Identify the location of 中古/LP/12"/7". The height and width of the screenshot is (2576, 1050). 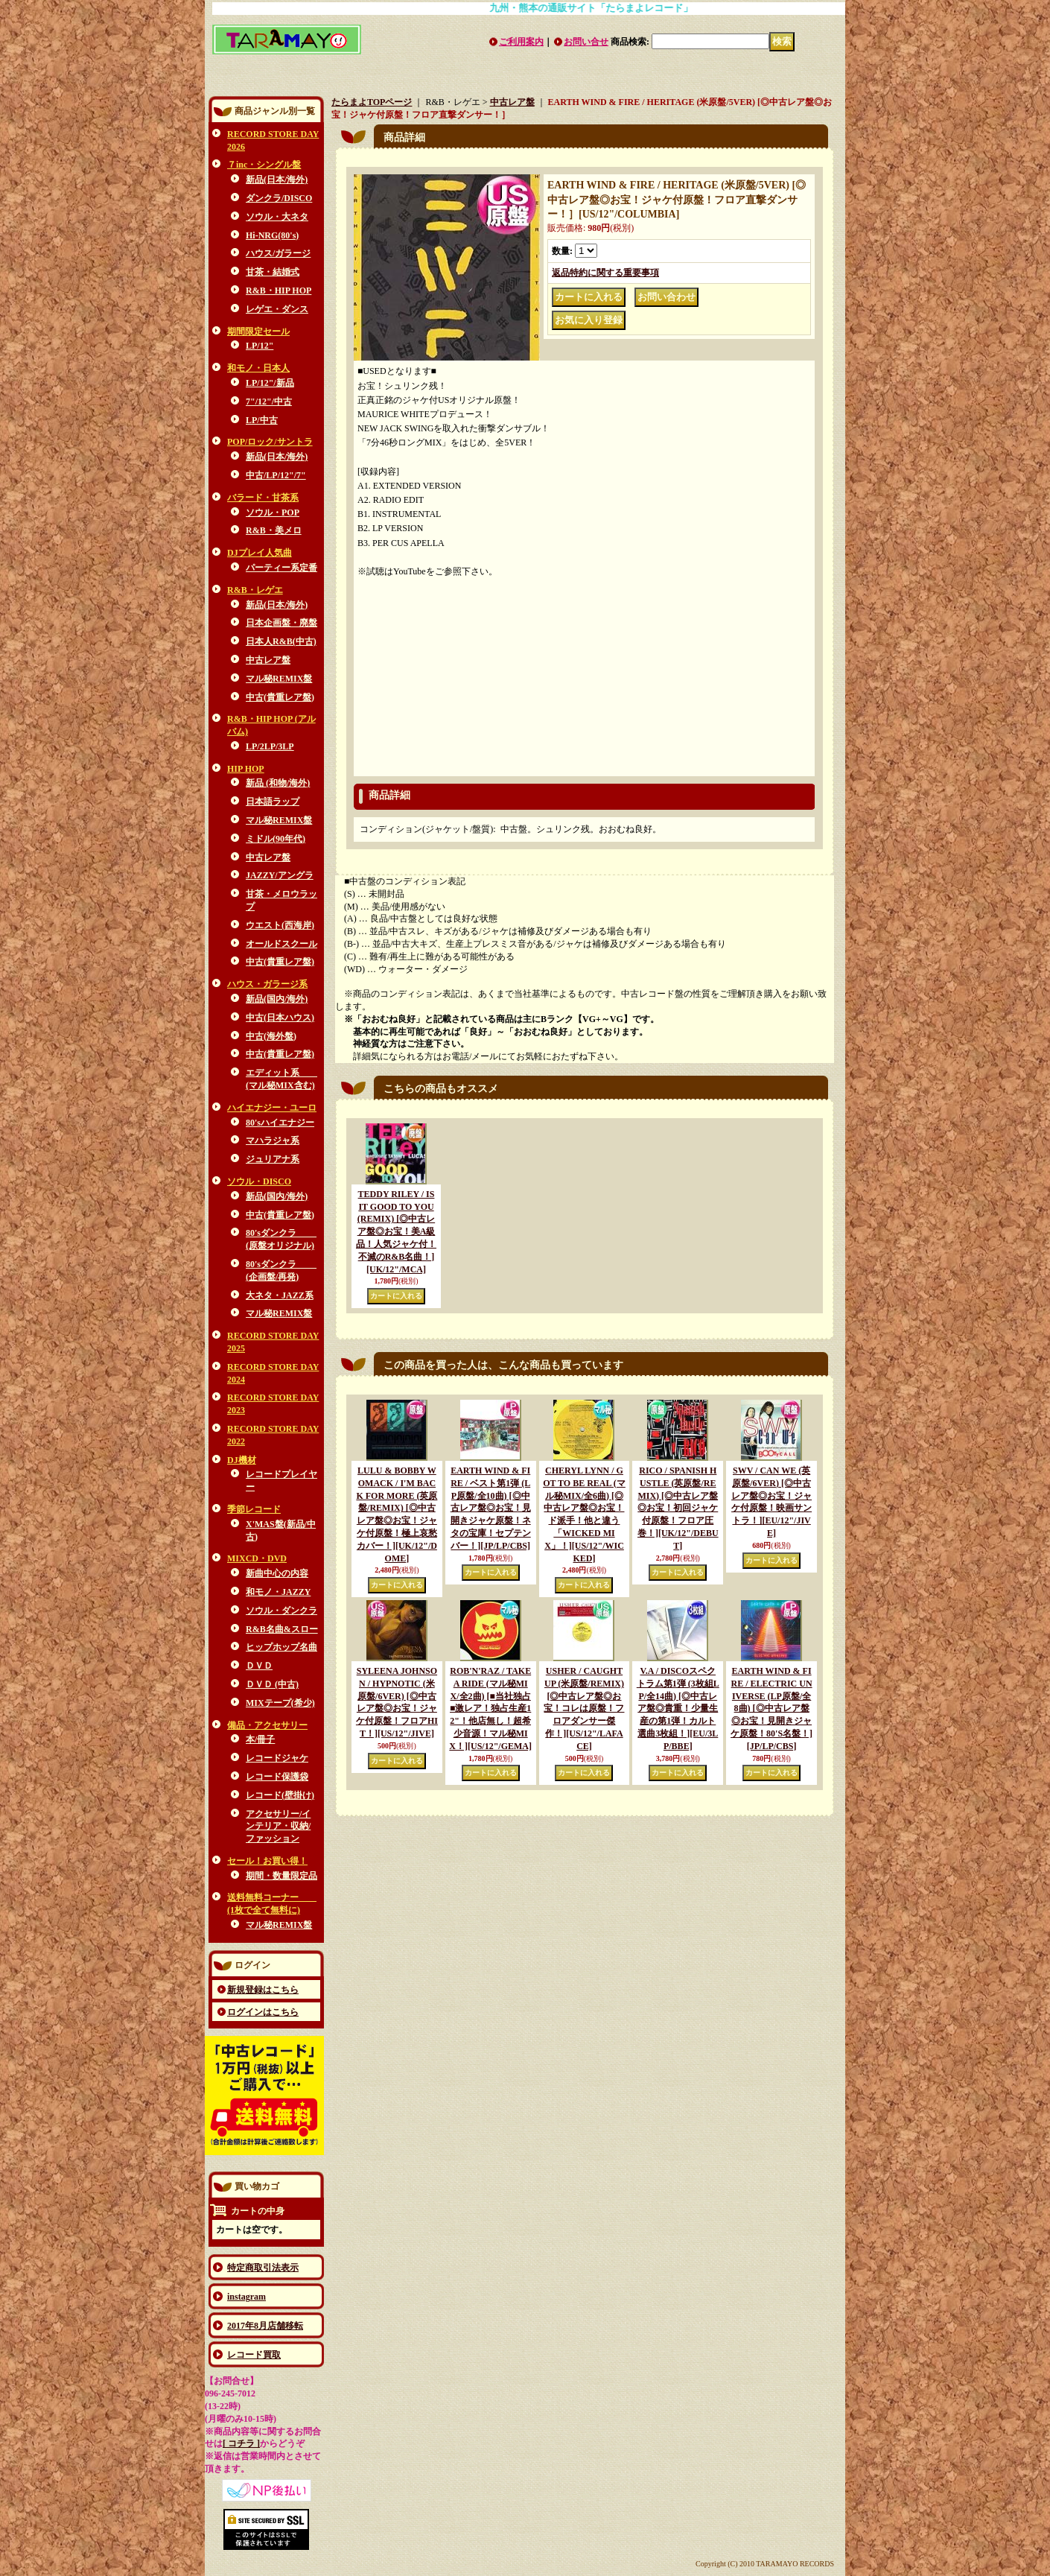
(276, 475).